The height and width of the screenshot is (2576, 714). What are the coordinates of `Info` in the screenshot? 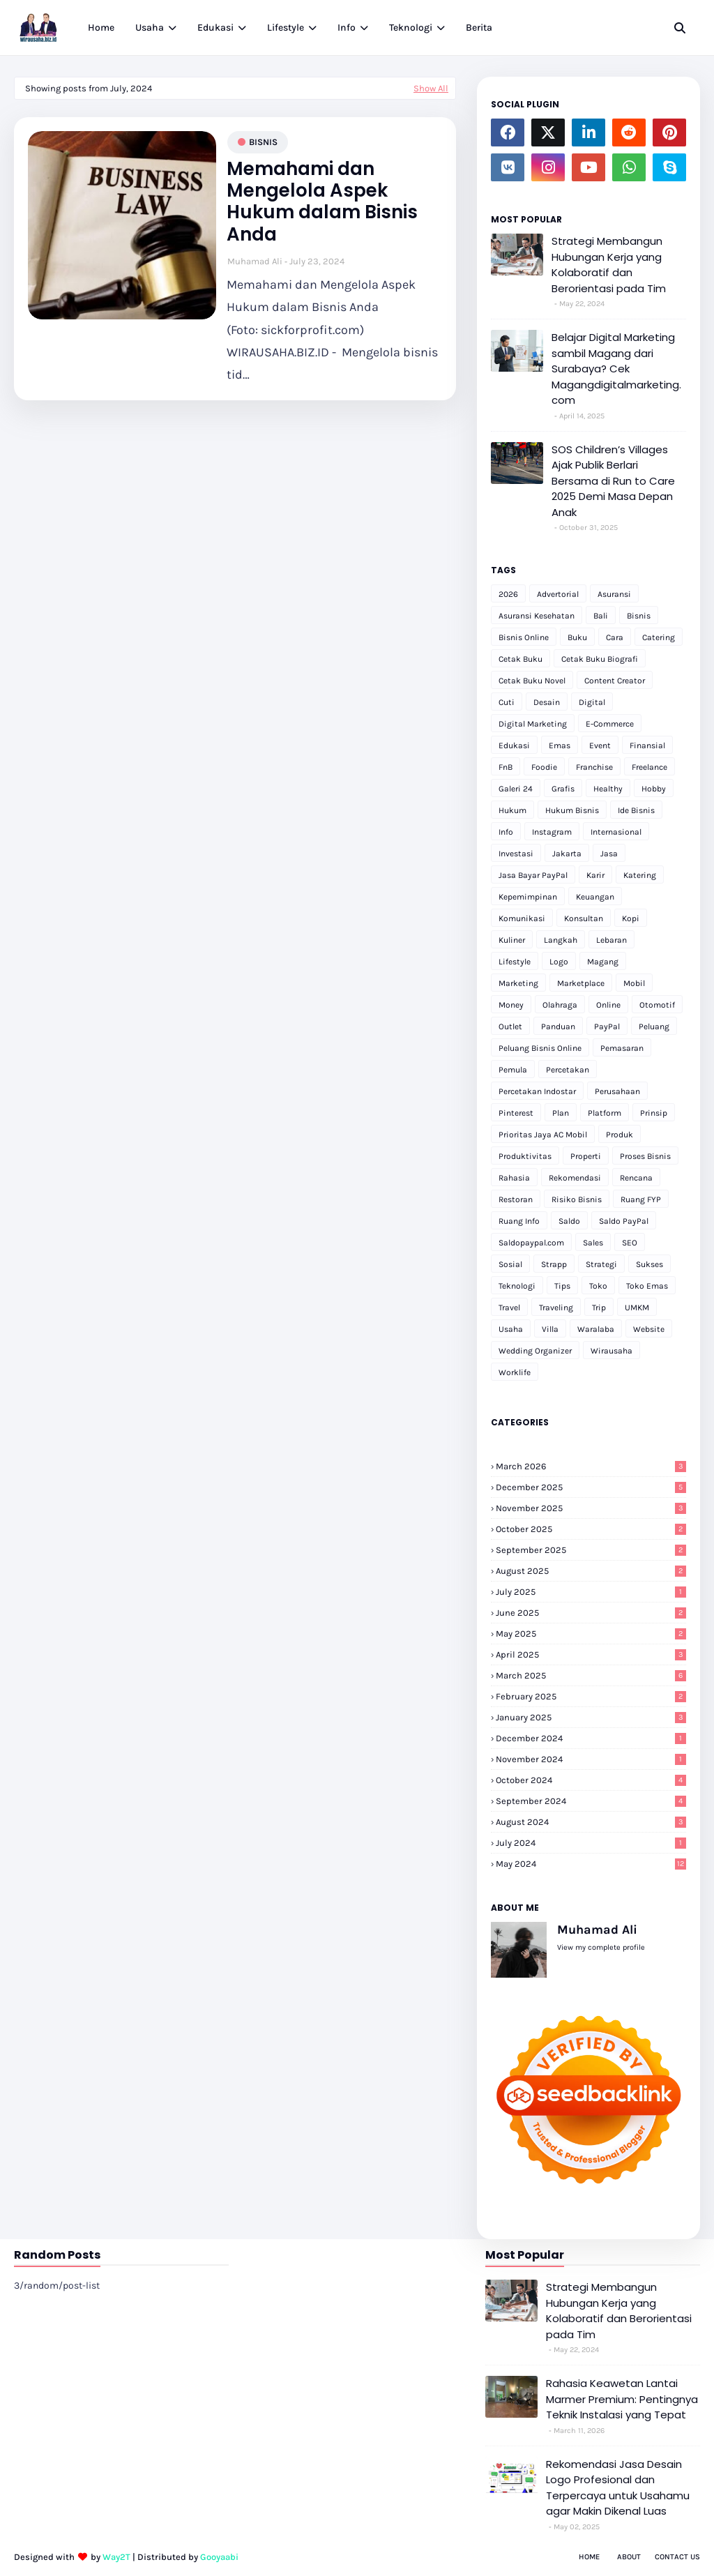 It's located at (506, 832).